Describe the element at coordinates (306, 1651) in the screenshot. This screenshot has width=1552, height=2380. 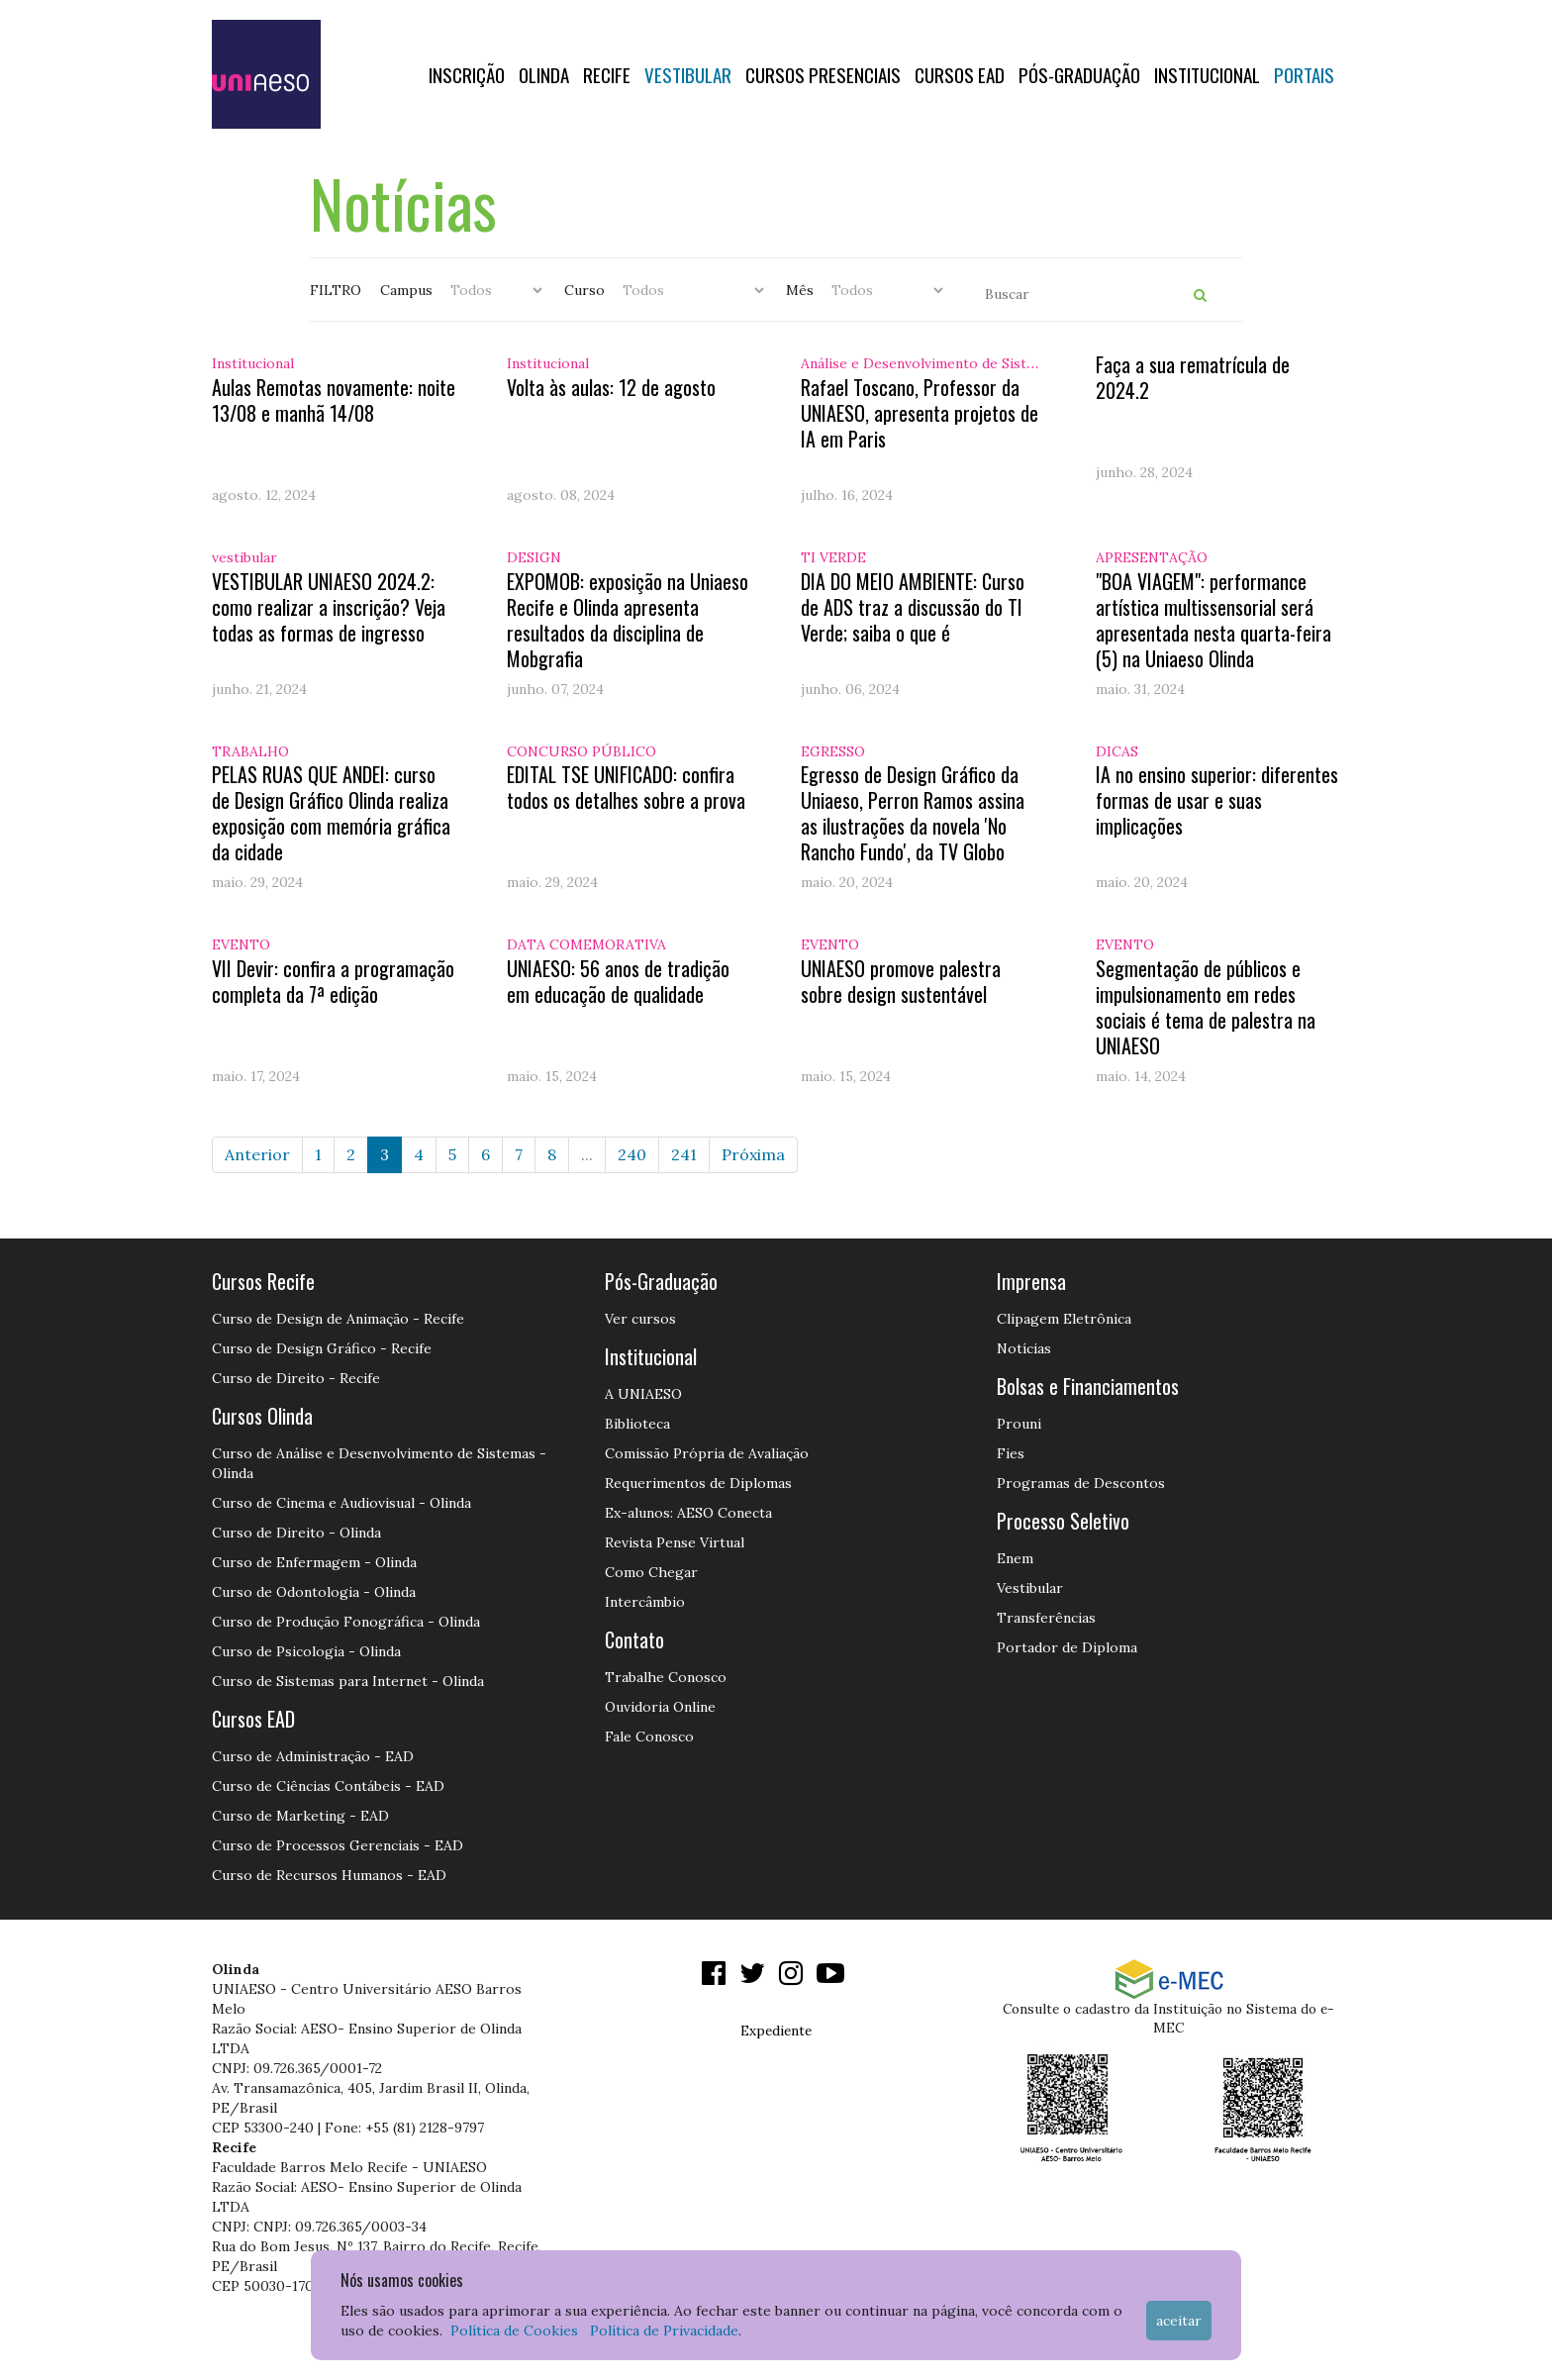
I see `Curso de Psicologia - Olinda` at that location.